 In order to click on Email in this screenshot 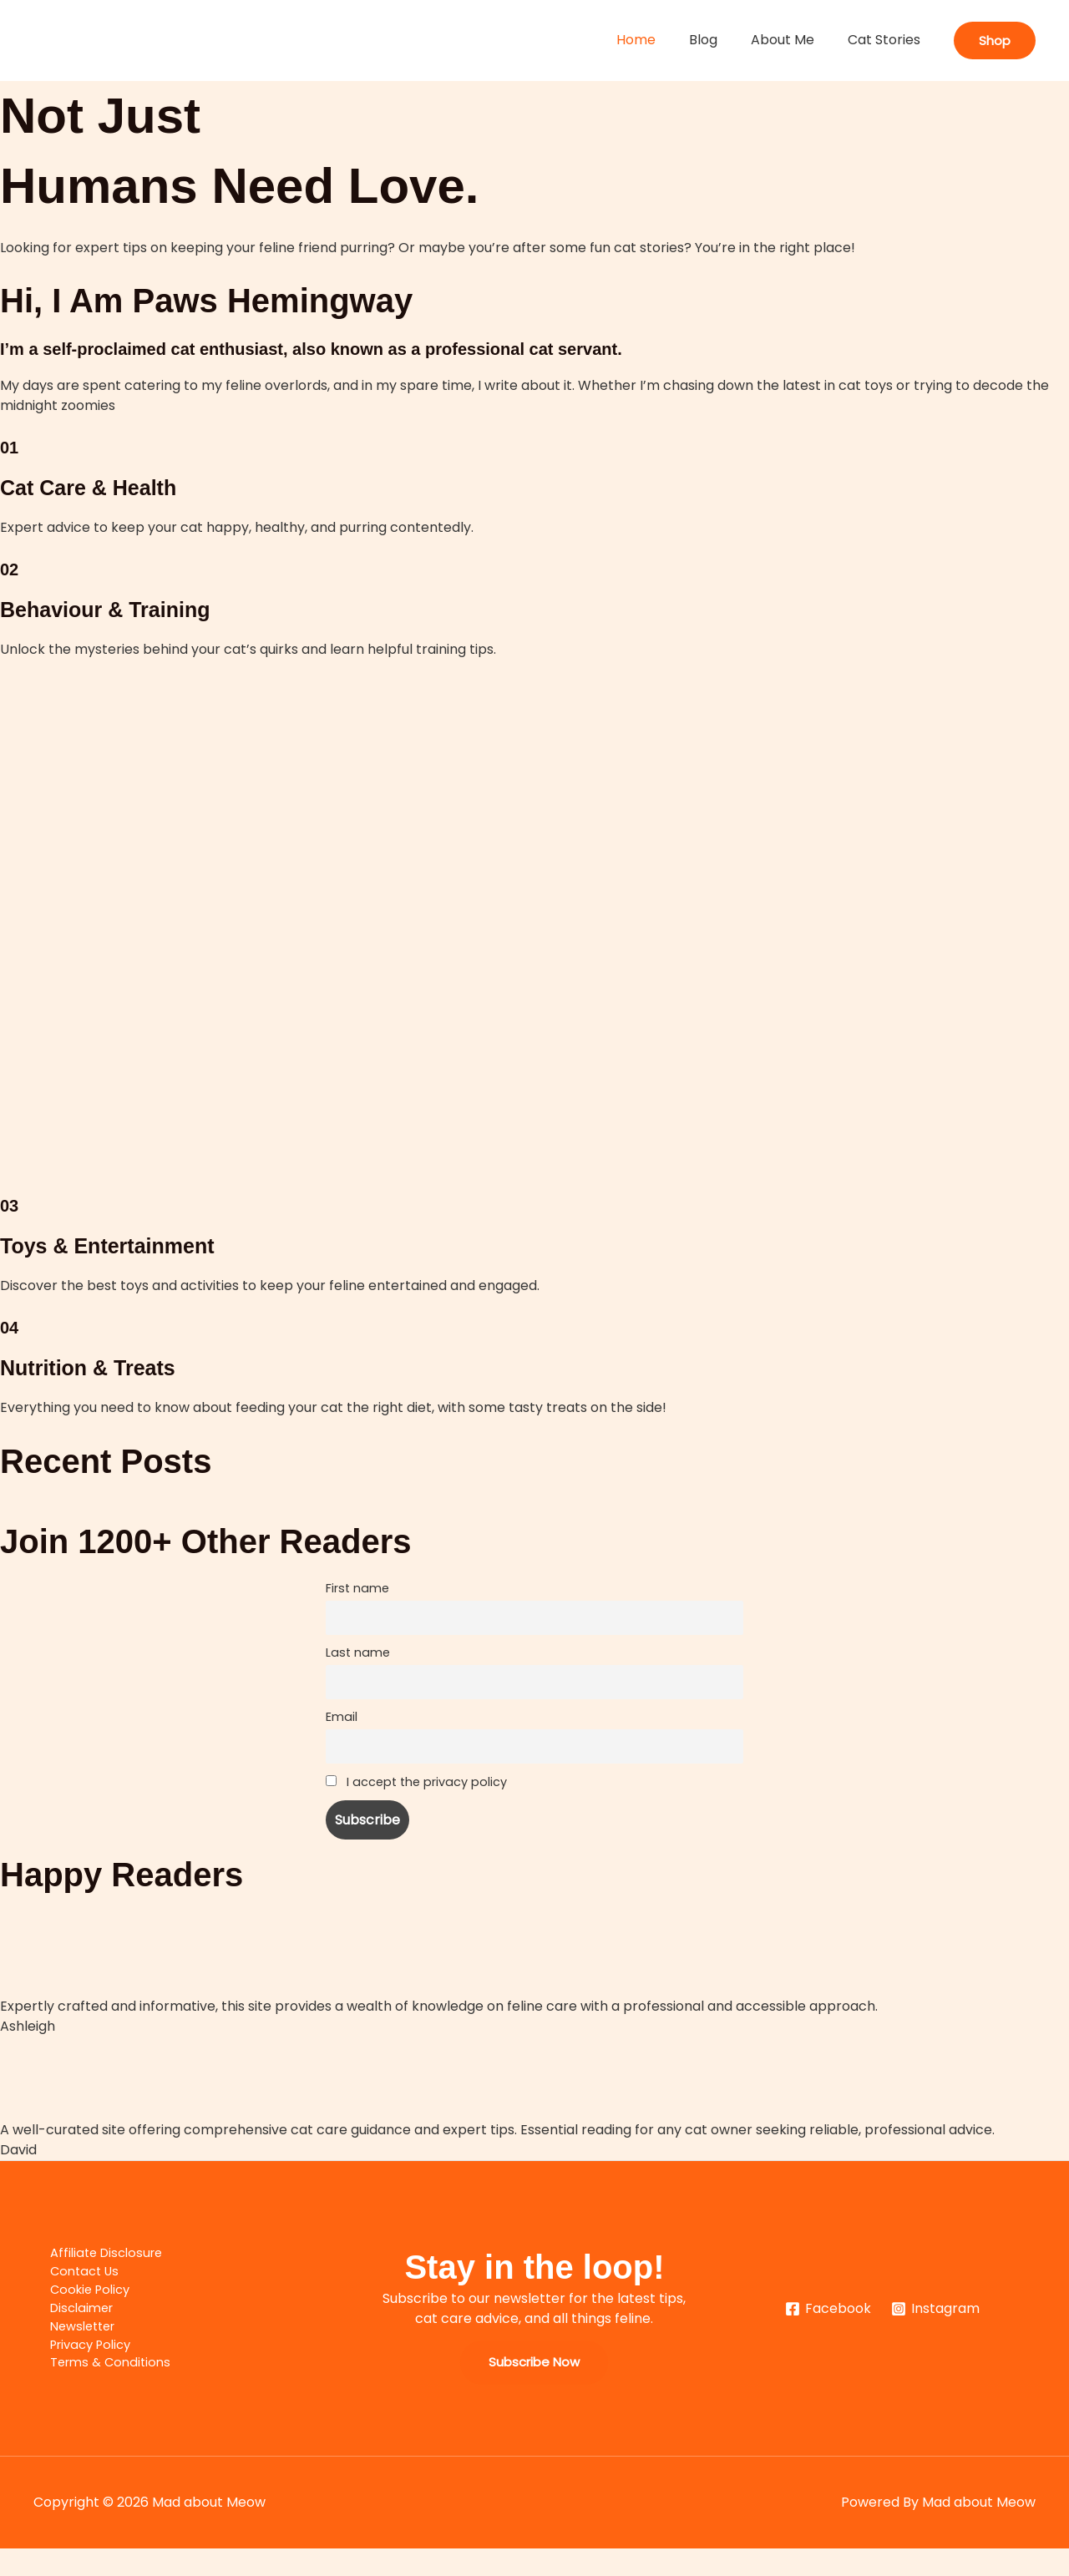, I will do `click(341, 1726)`.